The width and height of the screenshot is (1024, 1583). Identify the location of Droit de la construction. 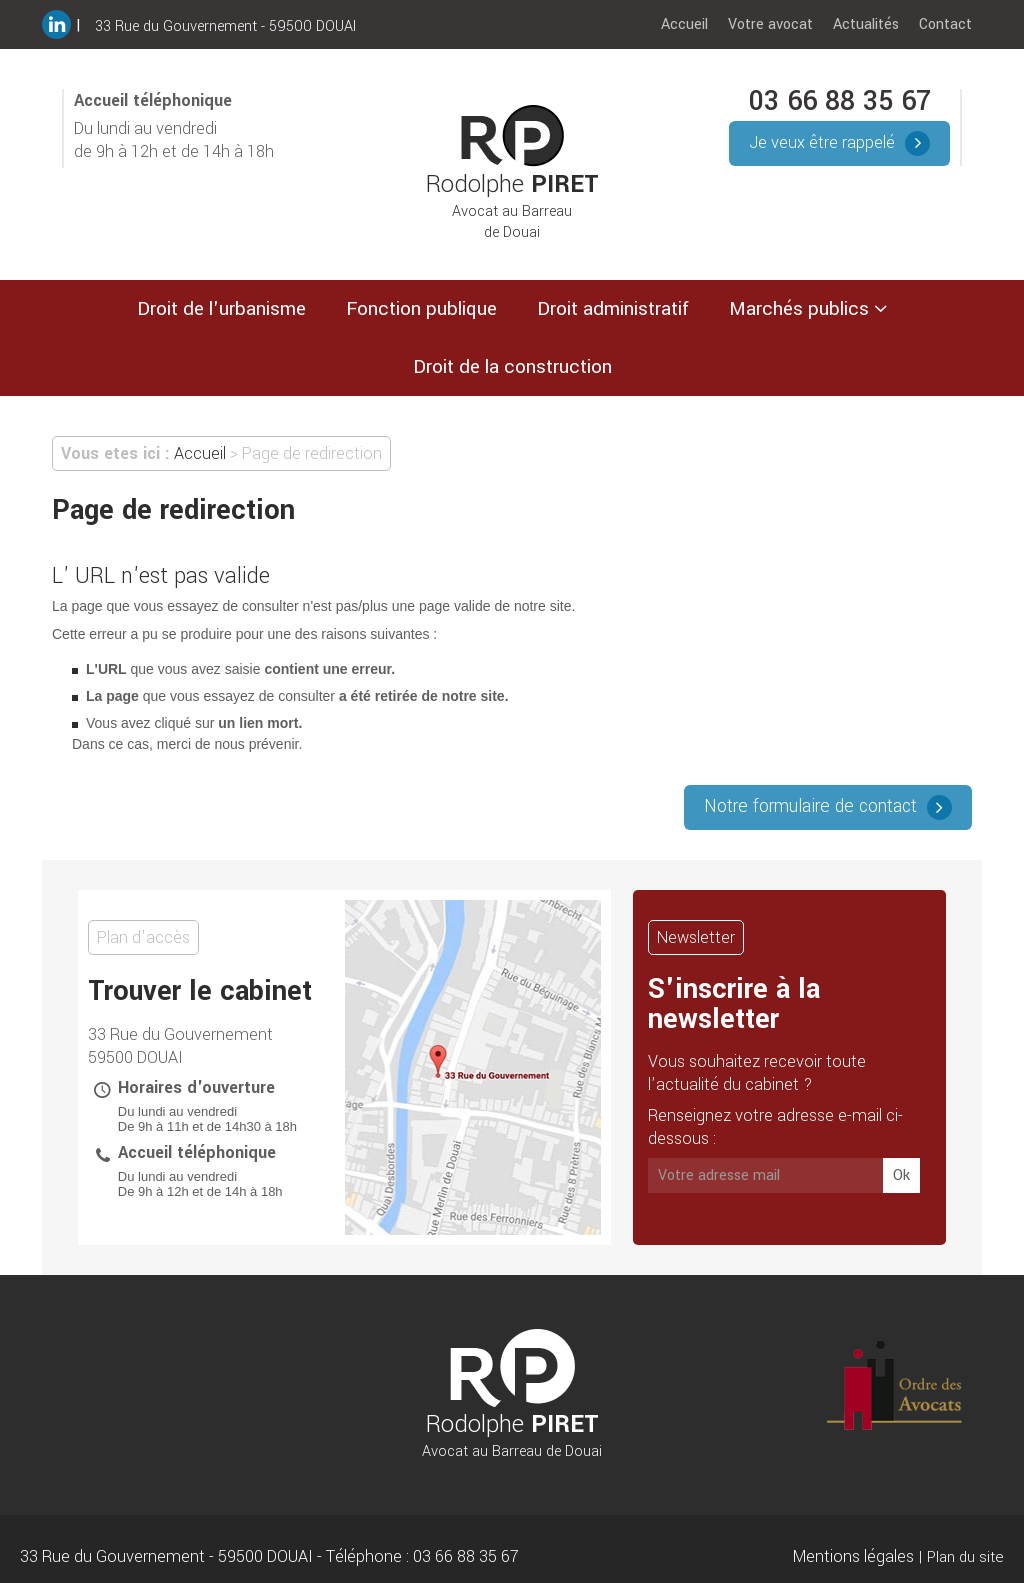
(512, 367).